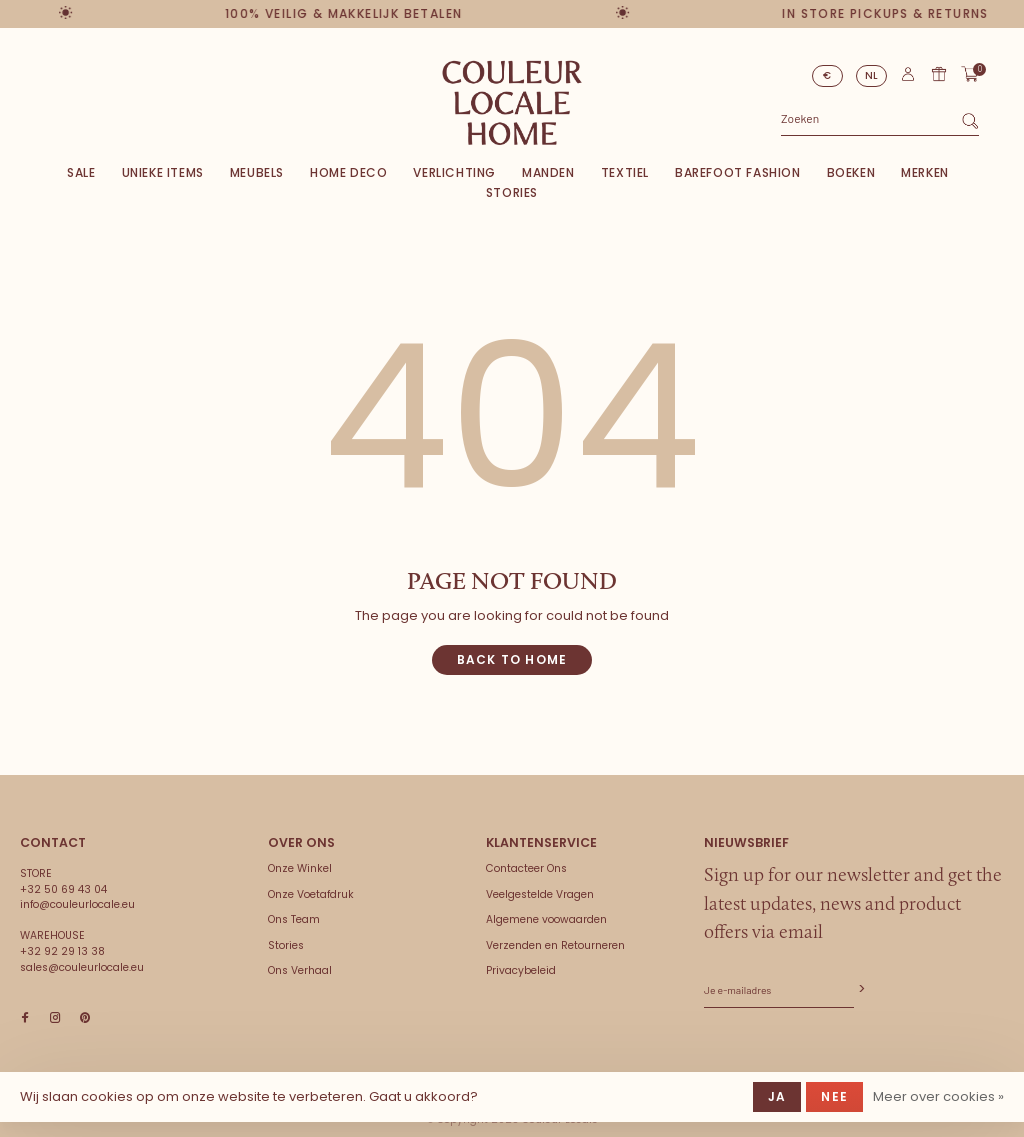 This screenshot has height=1137, width=1024. What do you see at coordinates (555, 945) in the screenshot?
I see `Verzenden en Retourneren` at bounding box center [555, 945].